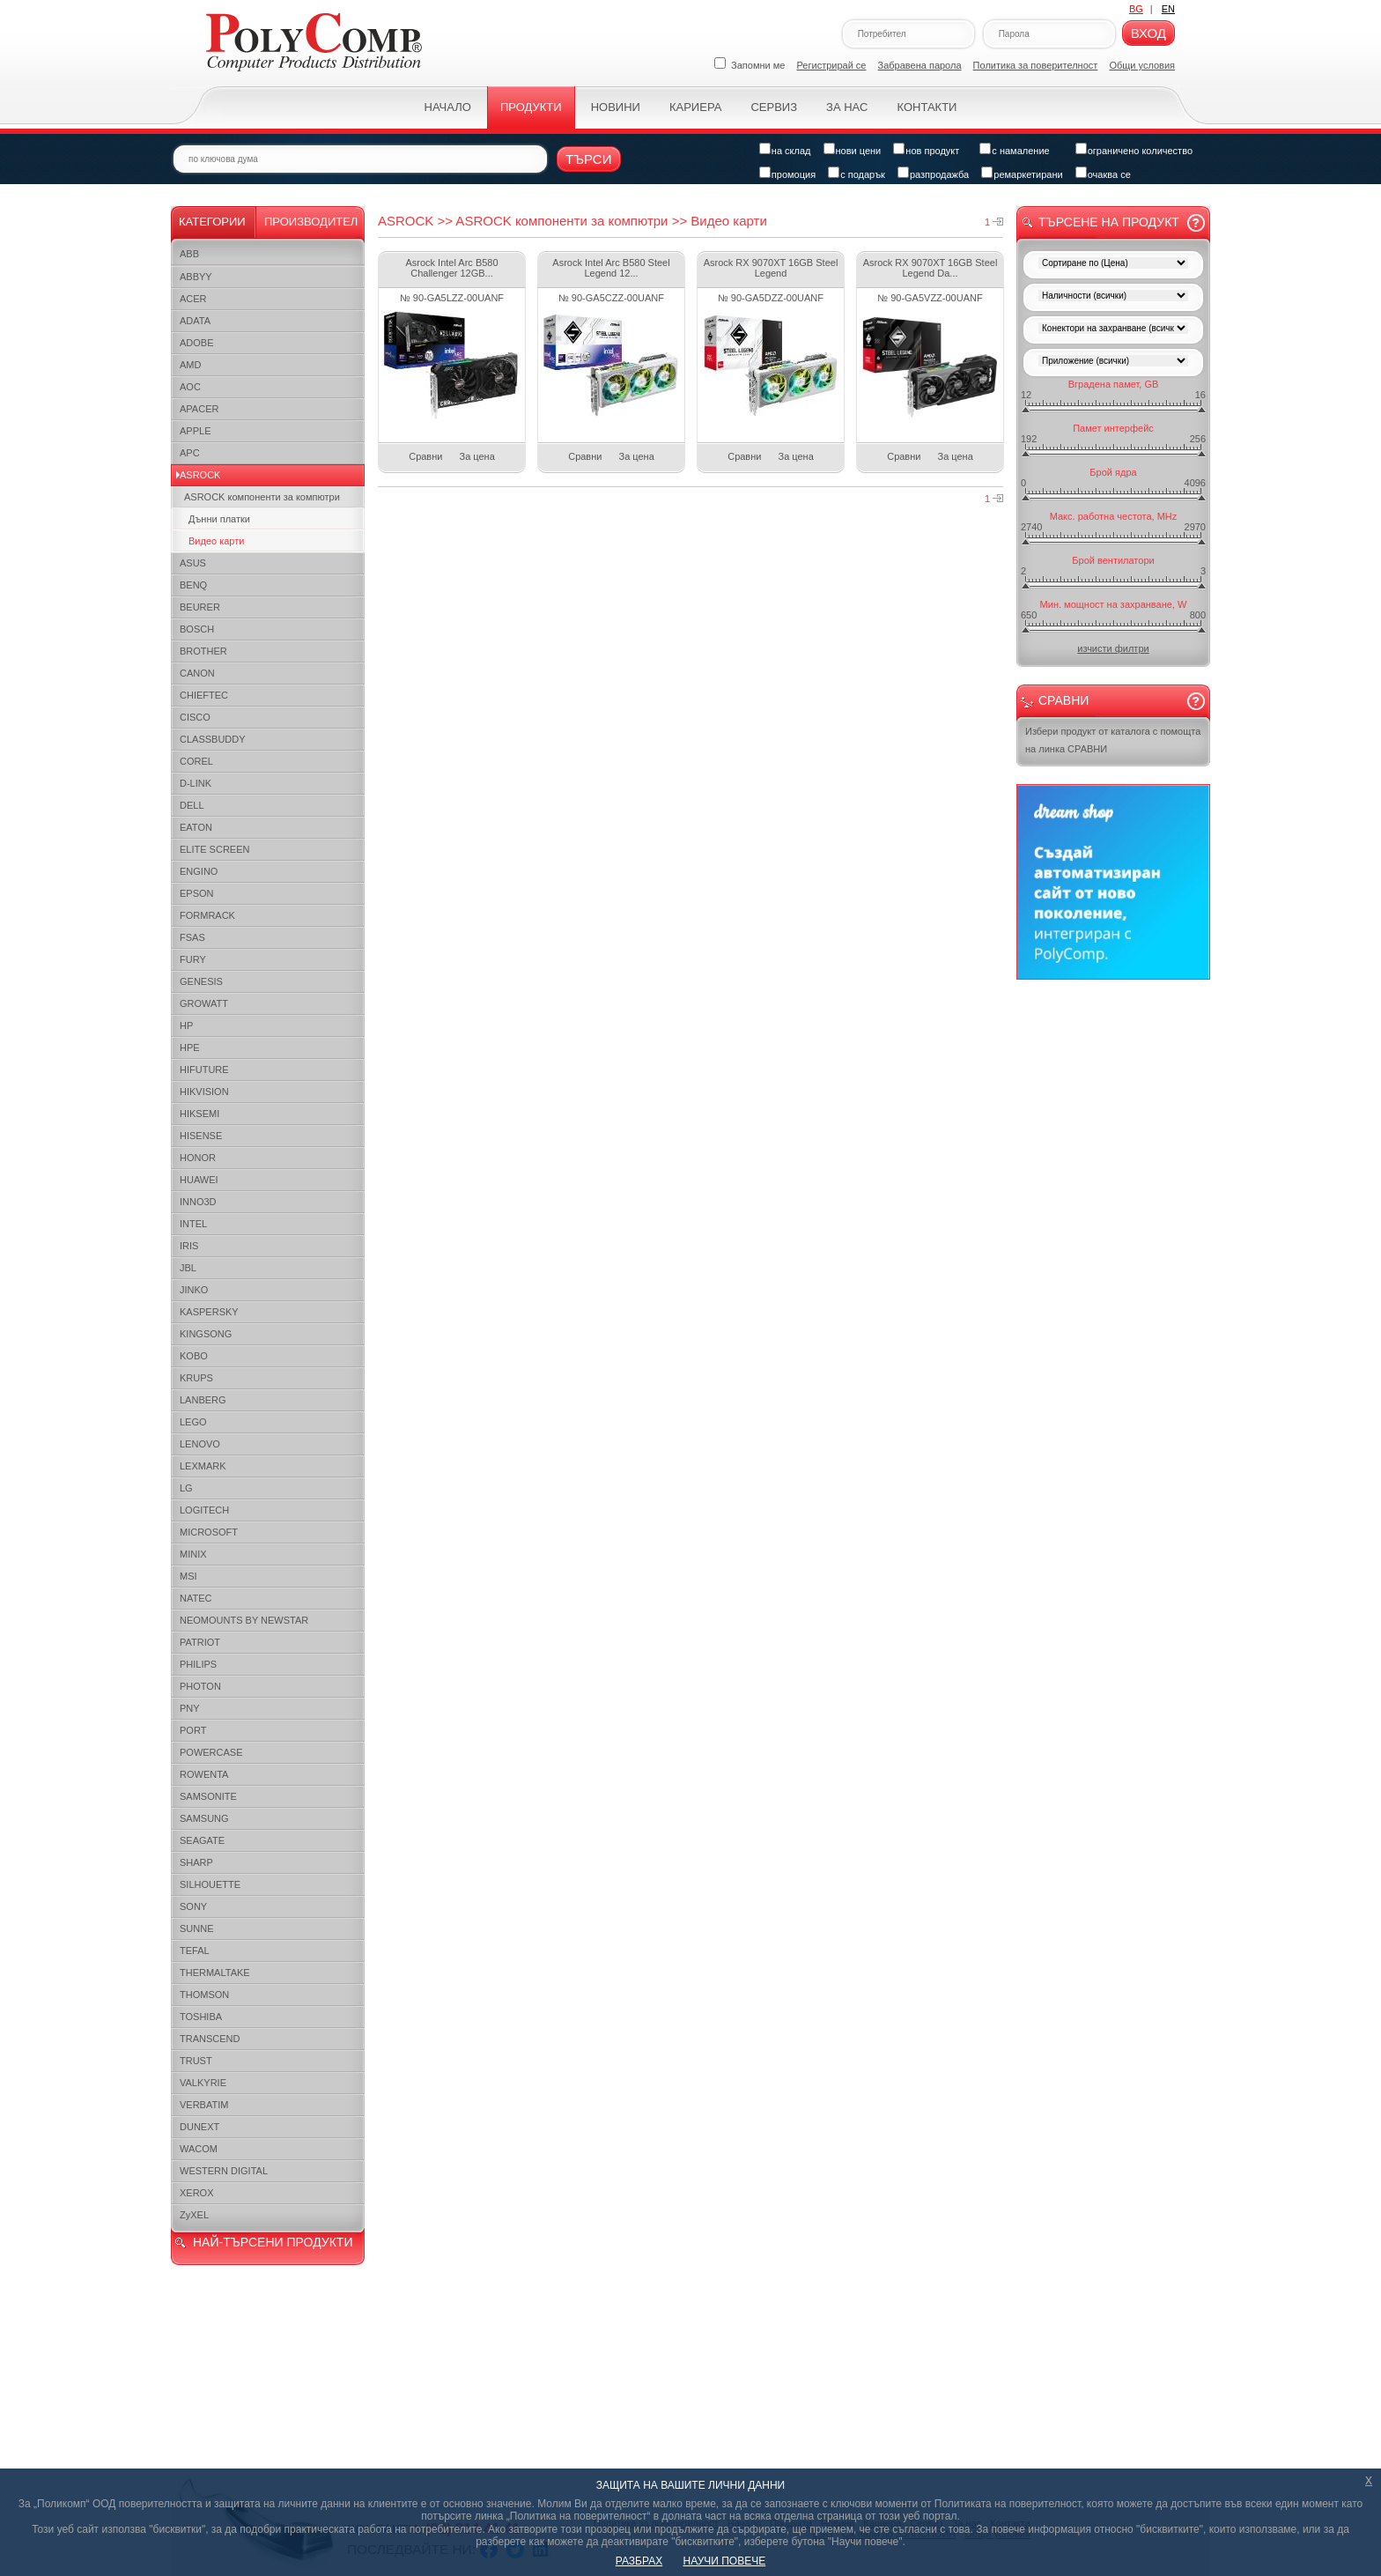 The height and width of the screenshot is (2576, 1381). What do you see at coordinates (206, 1334) in the screenshot?
I see `KINGSONG` at bounding box center [206, 1334].